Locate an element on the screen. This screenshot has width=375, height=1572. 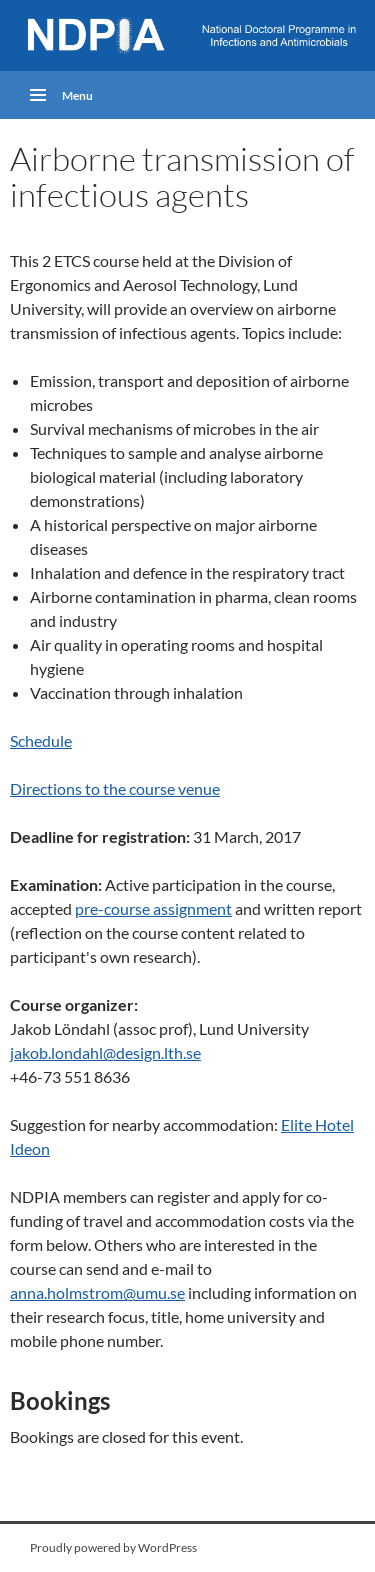
Directions to the course venue is located at coordinates (115, 788).